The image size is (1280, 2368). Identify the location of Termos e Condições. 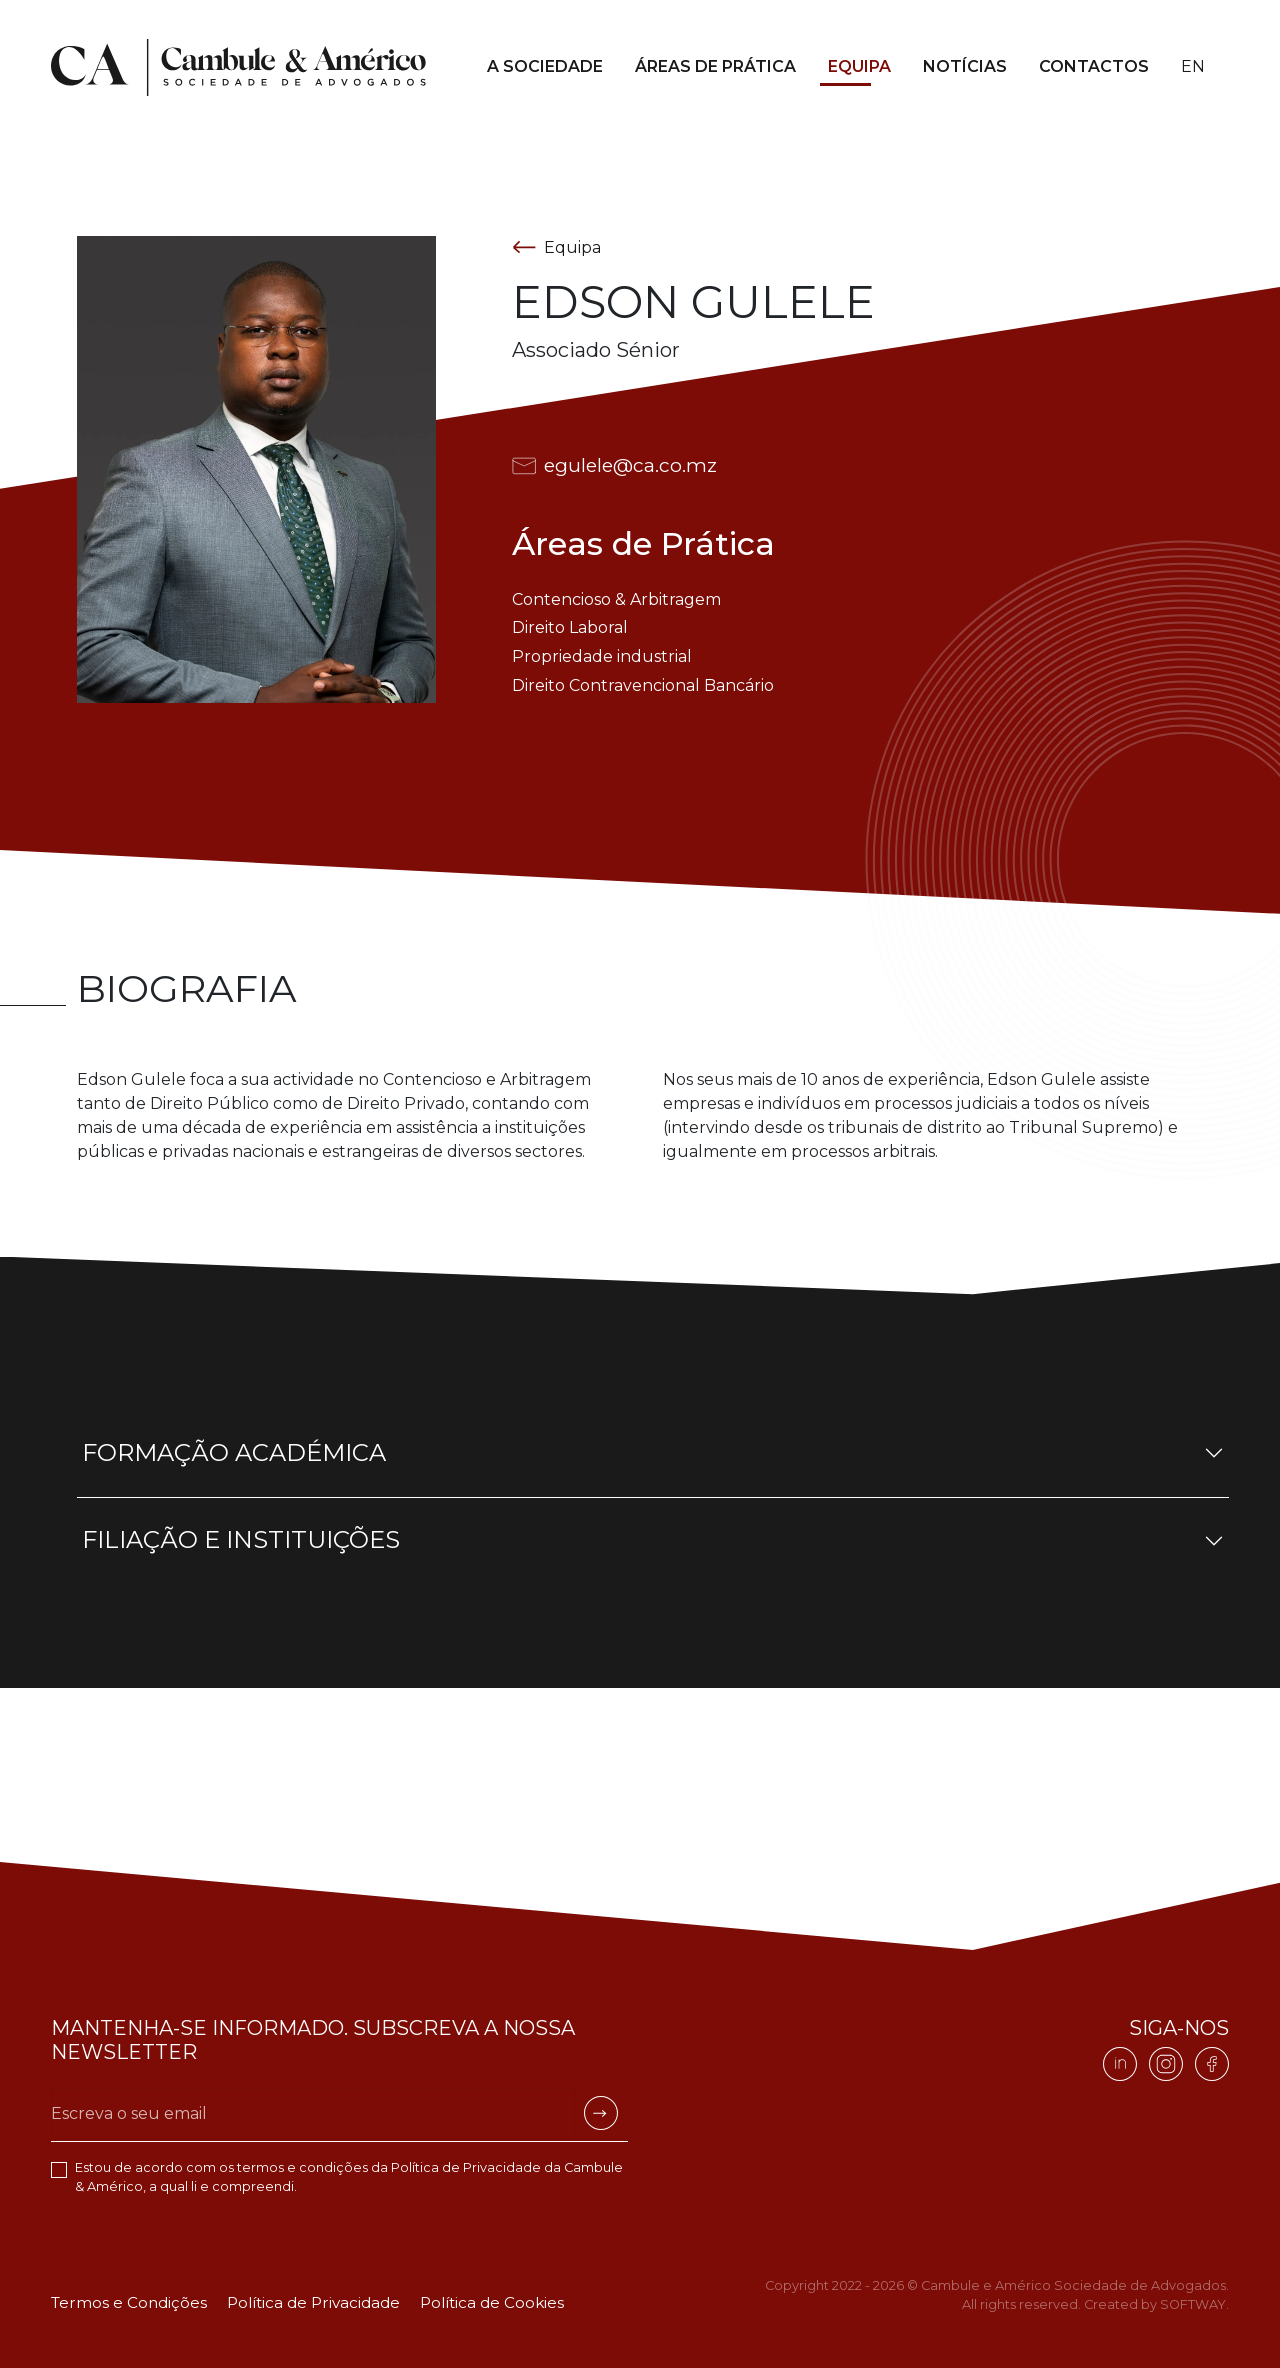
(129, 2302).